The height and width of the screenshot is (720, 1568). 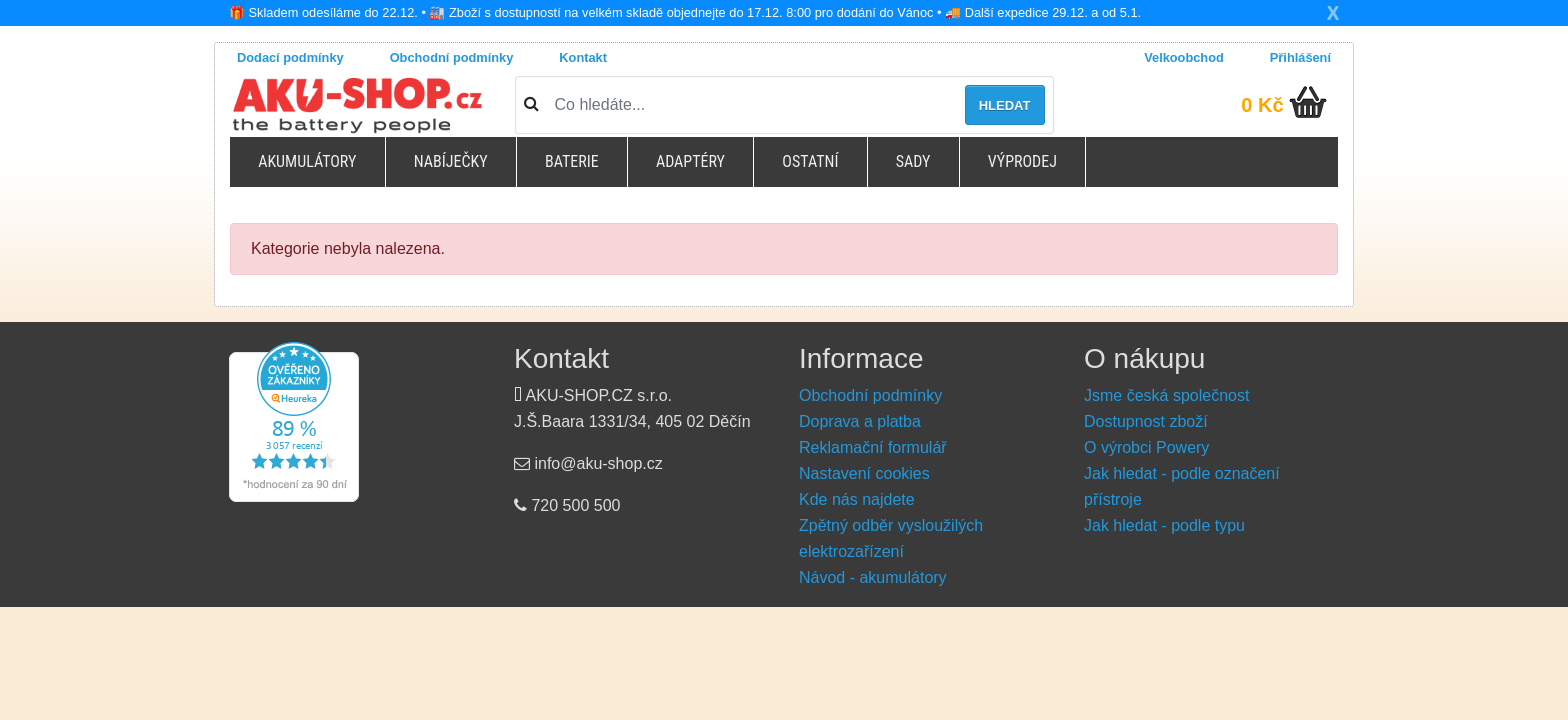 I want to click on Nastavení cookies, so click(x=864, y=473).